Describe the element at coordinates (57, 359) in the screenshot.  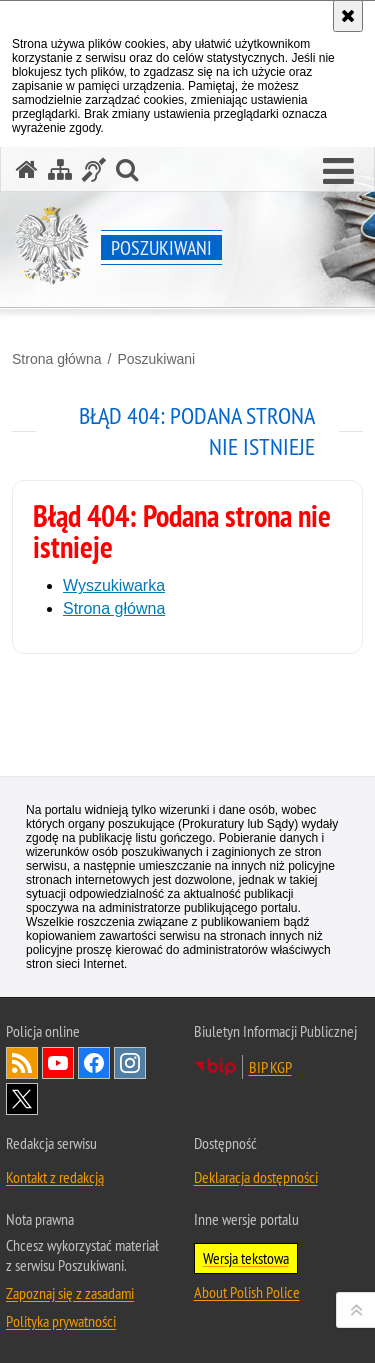
I see `Strona główna` at that location.